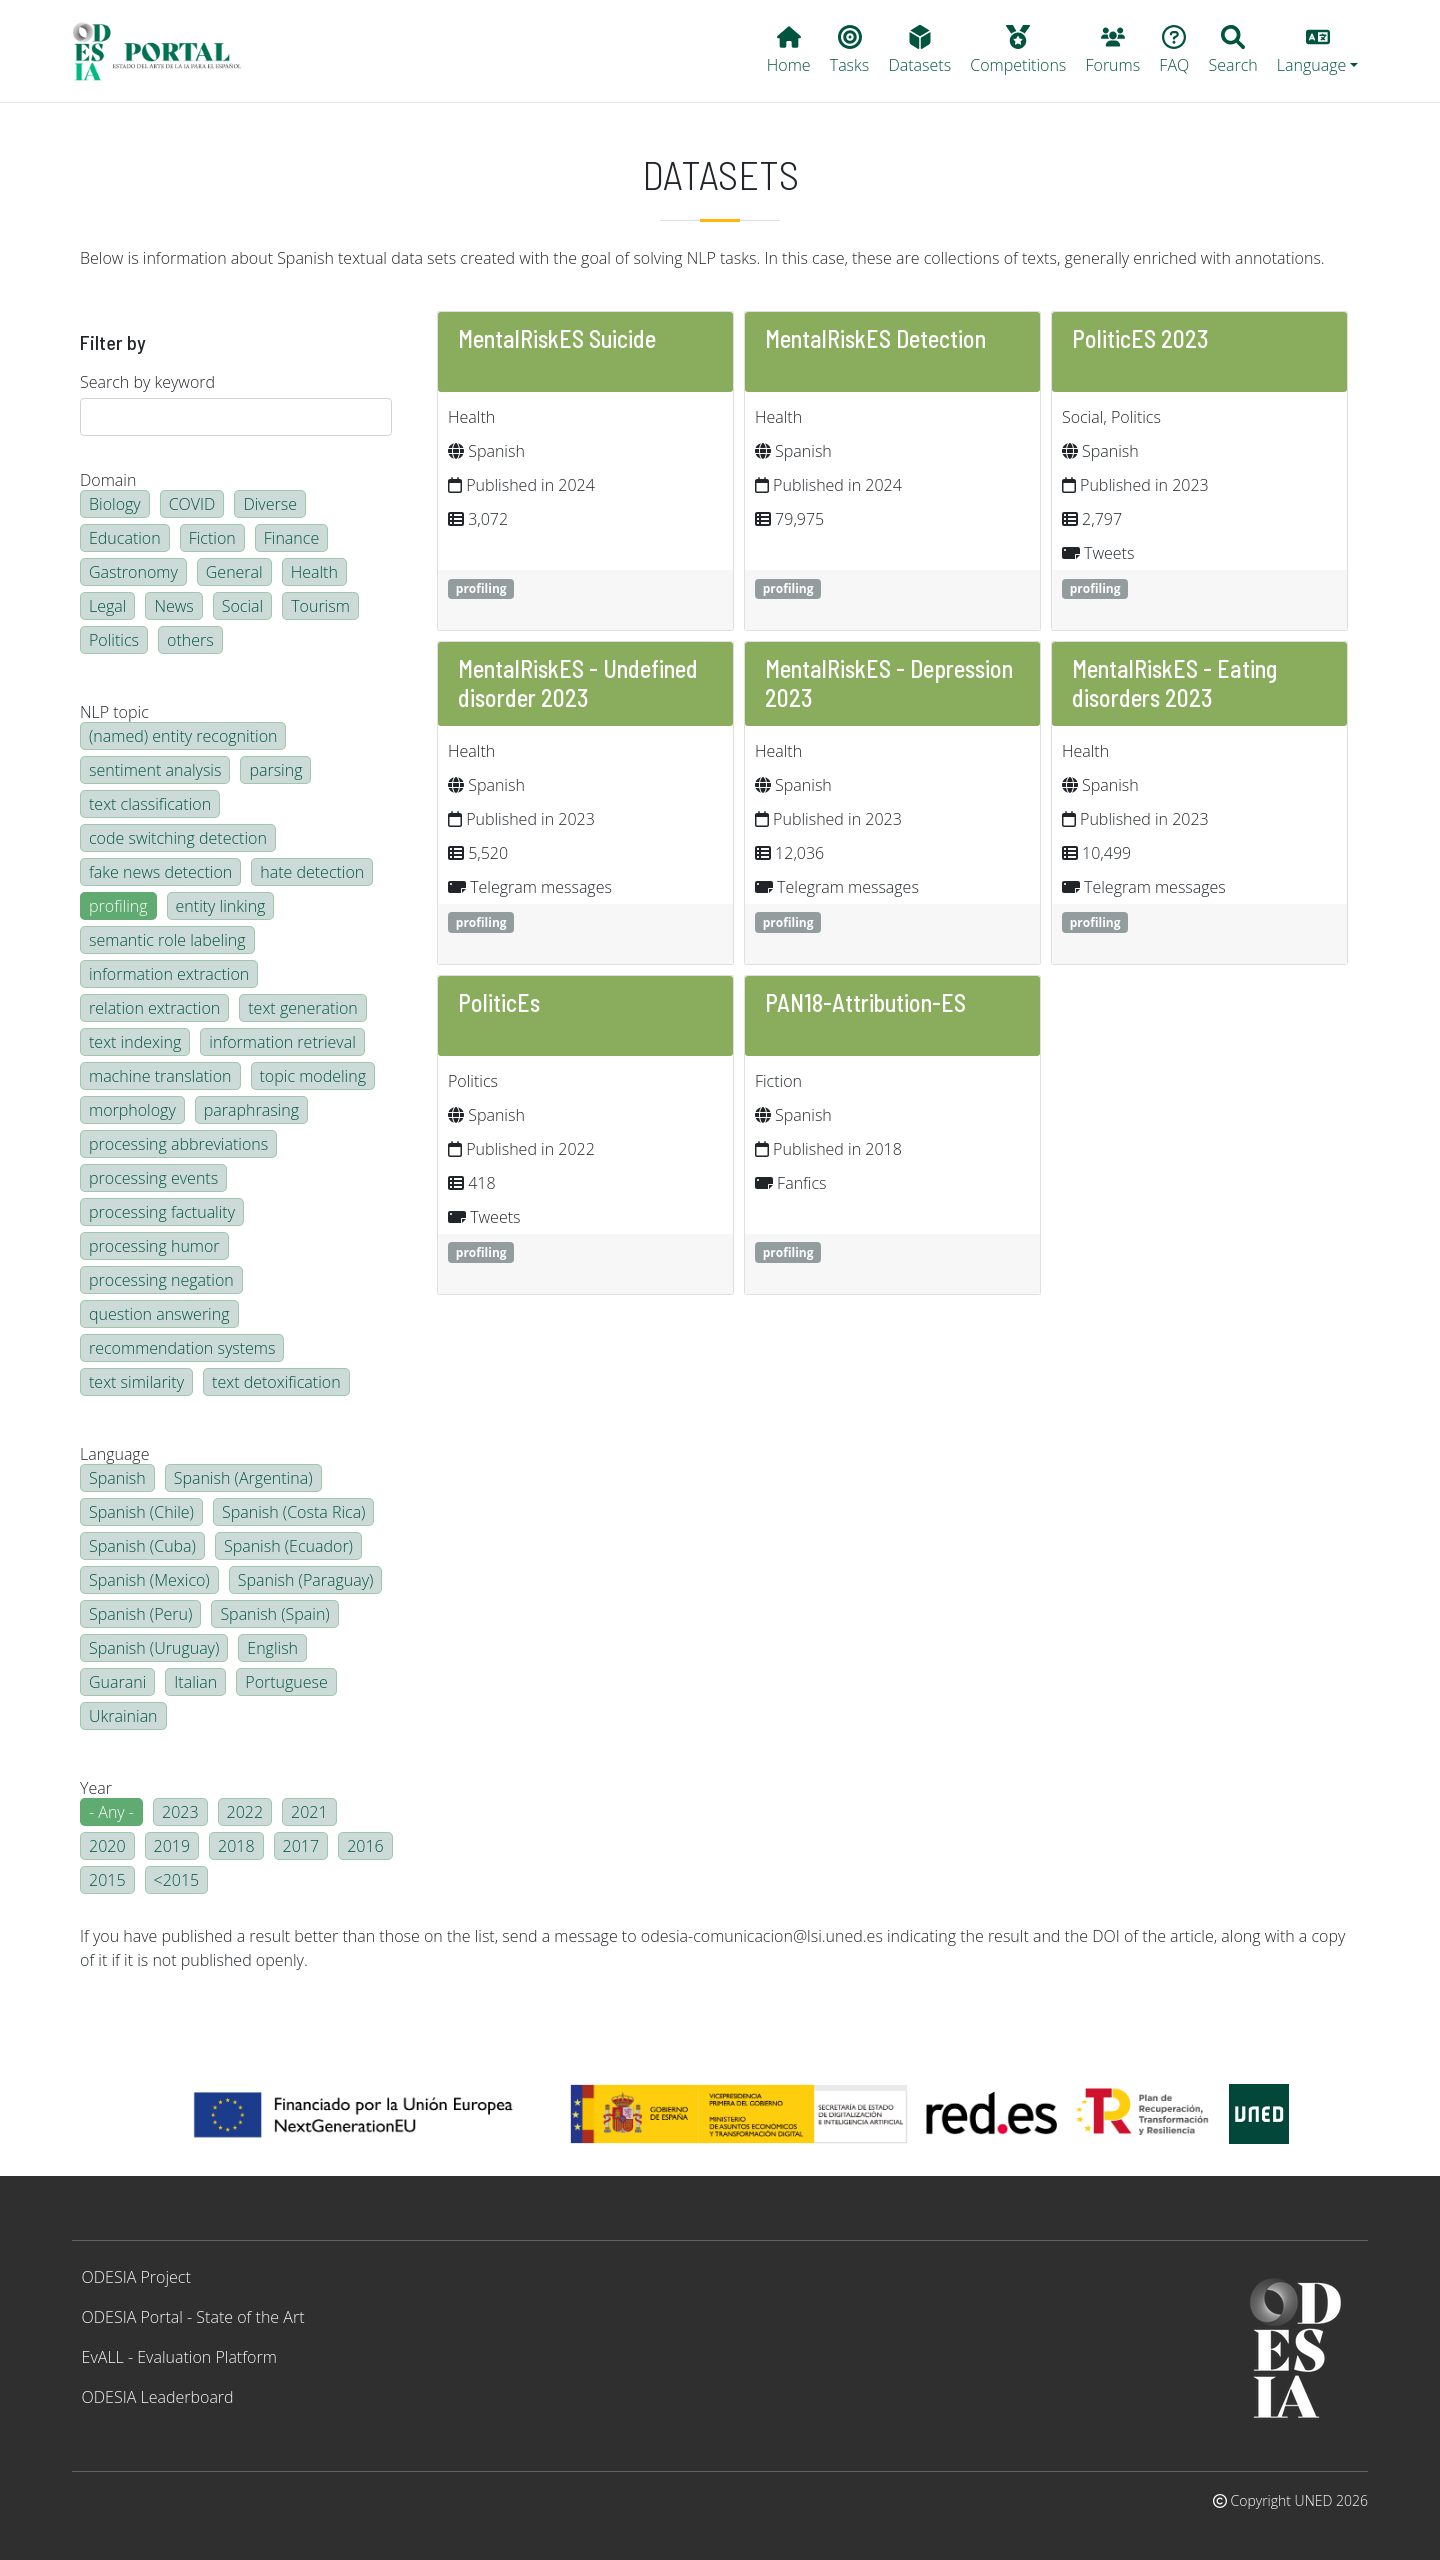  Describe the element at coordinates (251, 1110) in the screenshot. I see `paraphrasing` at that location.